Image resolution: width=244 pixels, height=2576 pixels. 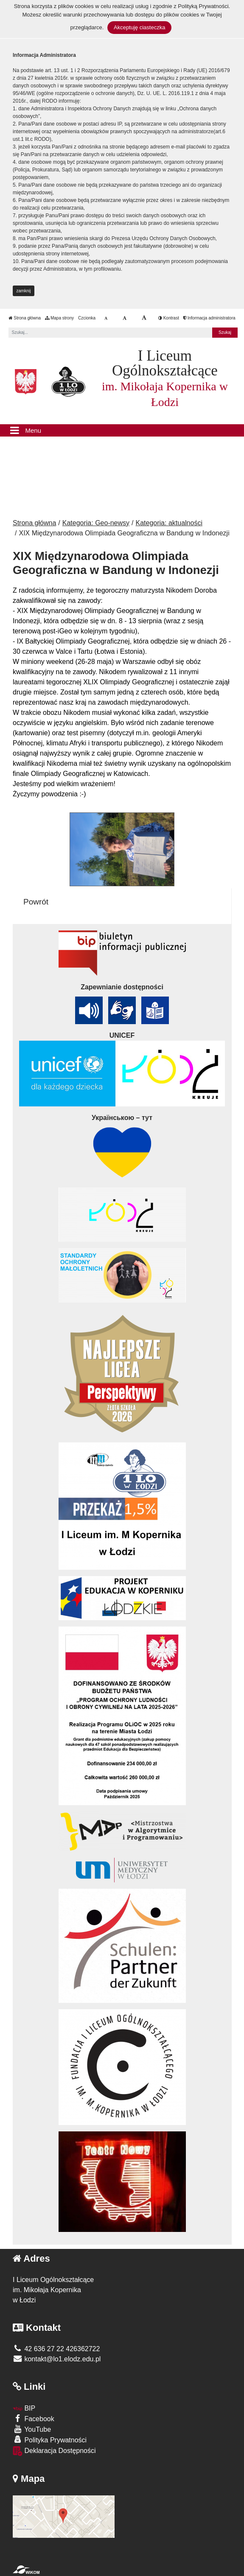 What do you see at coordinates (57, 2359) in the screenshot?
I see `kontakt@lo1.elodz.edu.pl` at bounding box center [57, 2359].